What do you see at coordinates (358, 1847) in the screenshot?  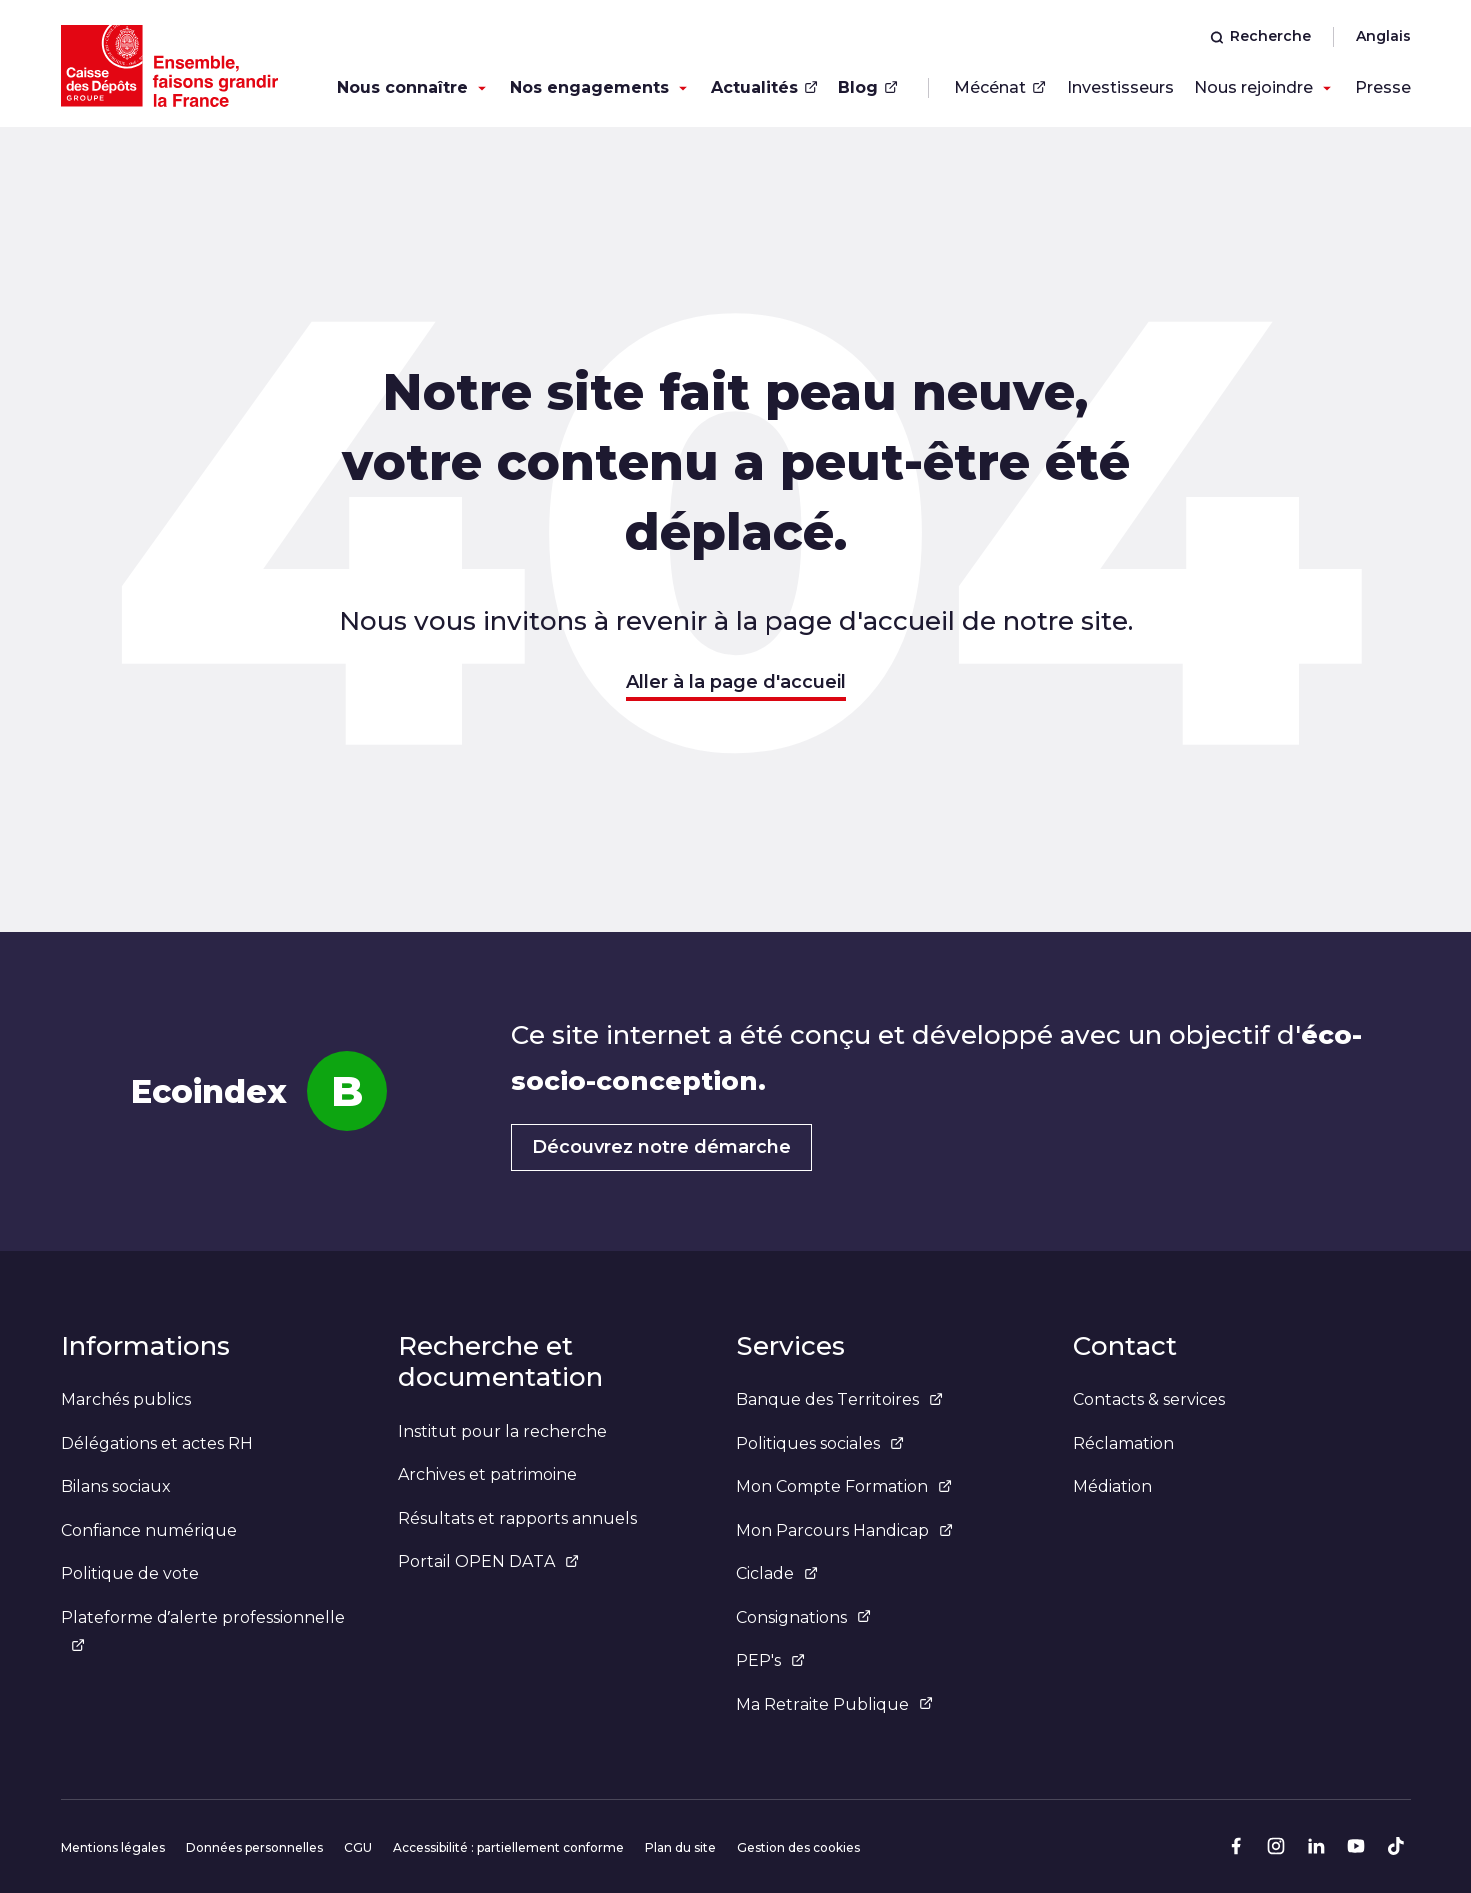 I see `CGU` at bounding box center [358, 1847].